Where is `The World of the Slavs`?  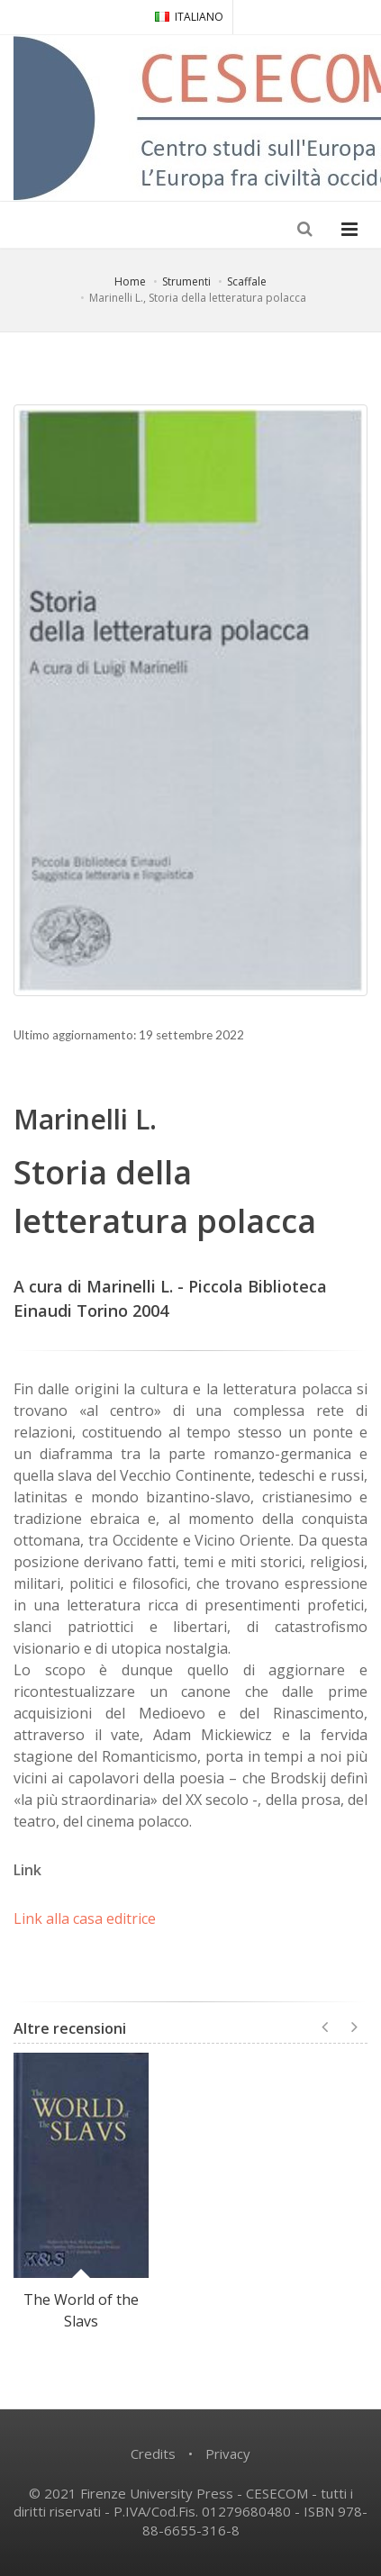 The World of the Slavs is located at coordinates (81, 2310).